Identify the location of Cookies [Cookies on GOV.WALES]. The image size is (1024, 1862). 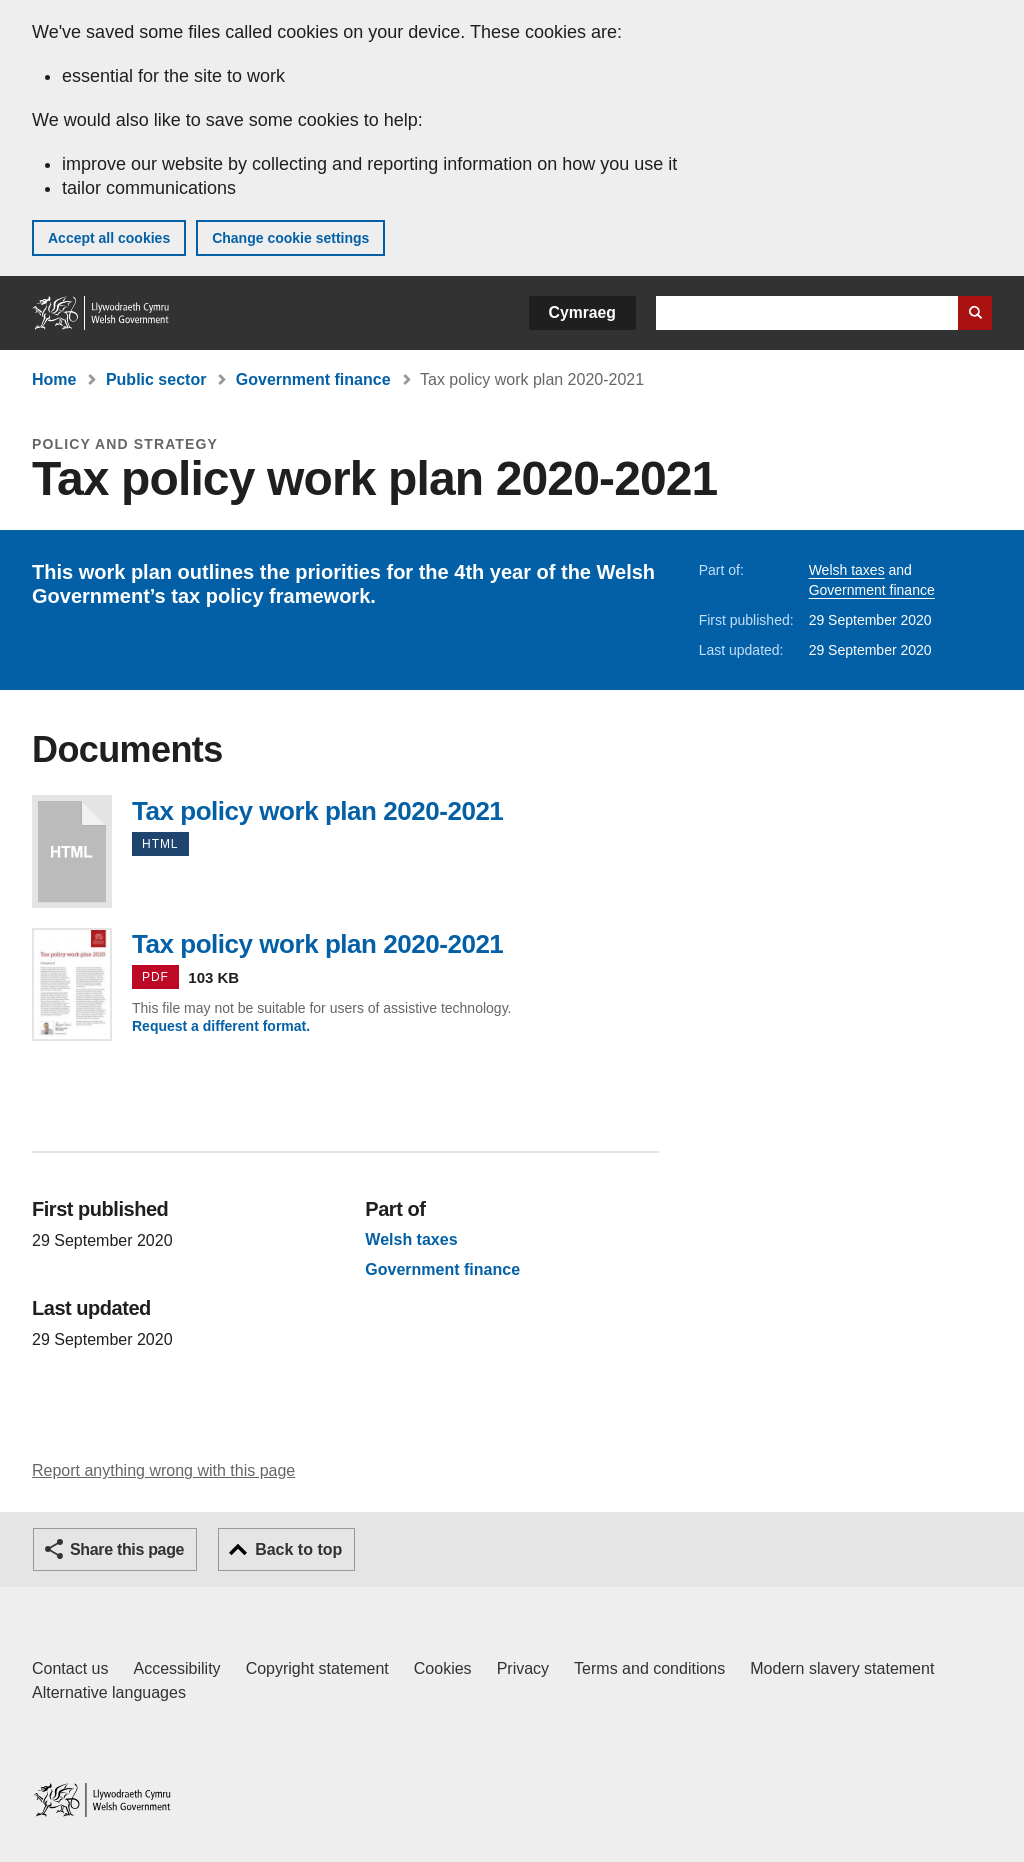
(443, 1668).